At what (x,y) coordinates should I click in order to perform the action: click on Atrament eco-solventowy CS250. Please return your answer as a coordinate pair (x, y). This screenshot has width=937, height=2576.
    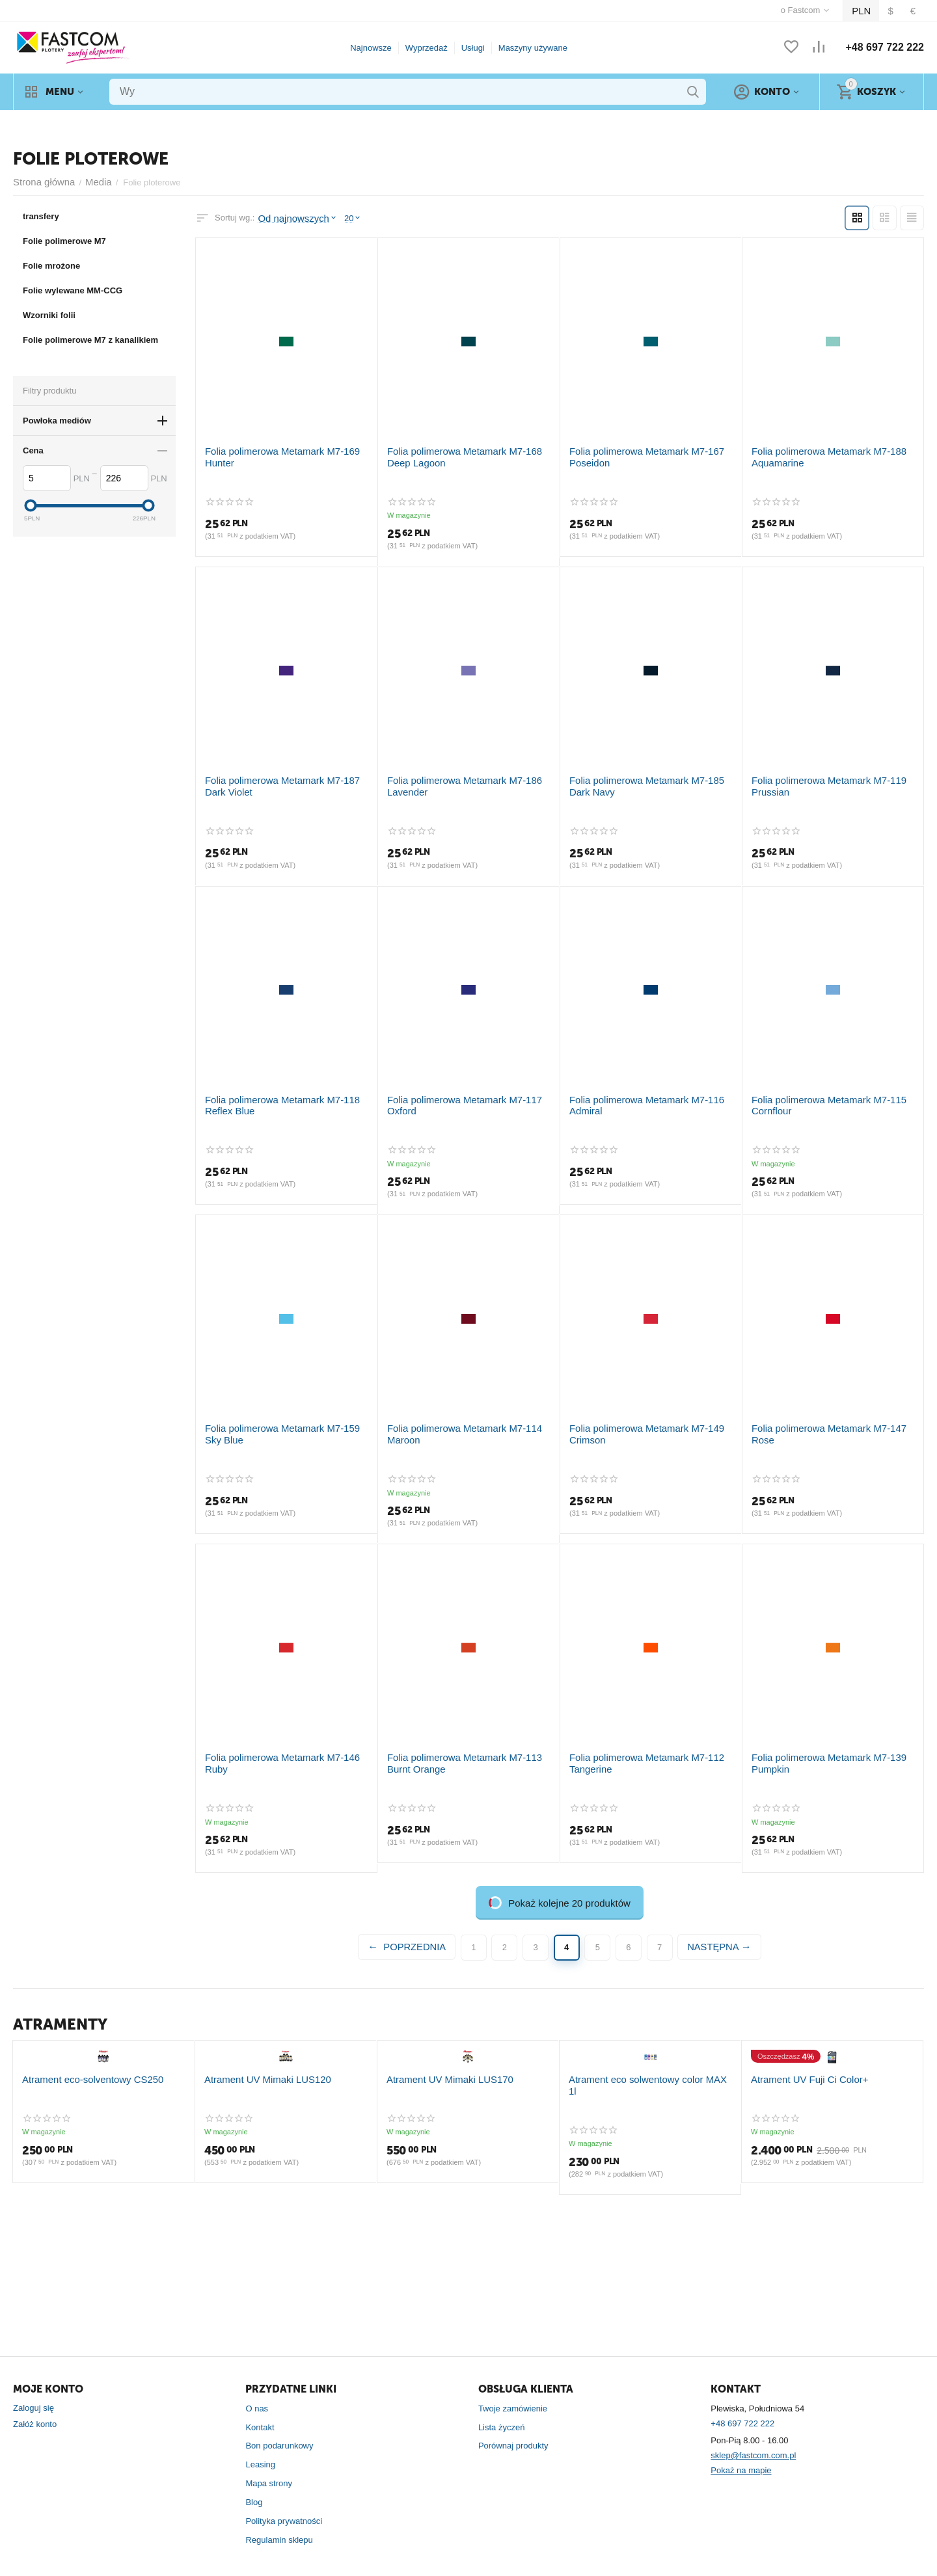
    Looking at the image, I should click on (83, 2209).